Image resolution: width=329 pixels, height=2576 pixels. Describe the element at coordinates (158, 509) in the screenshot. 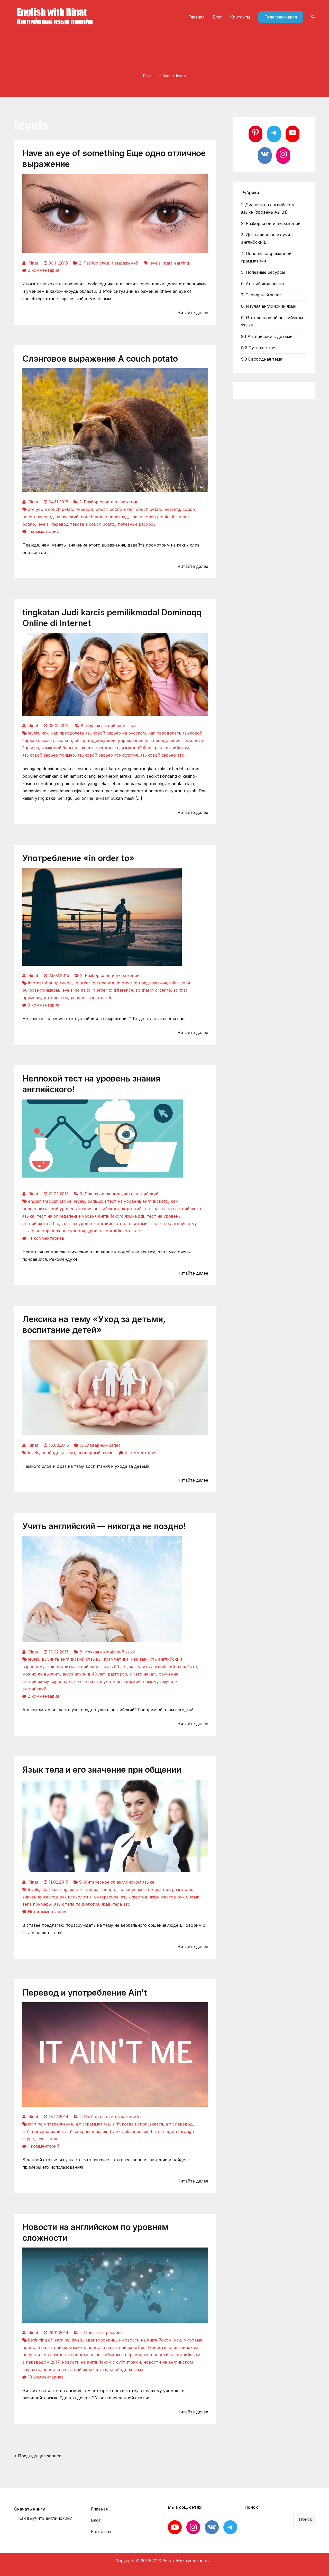

I see `couch potato meaning` at that location.